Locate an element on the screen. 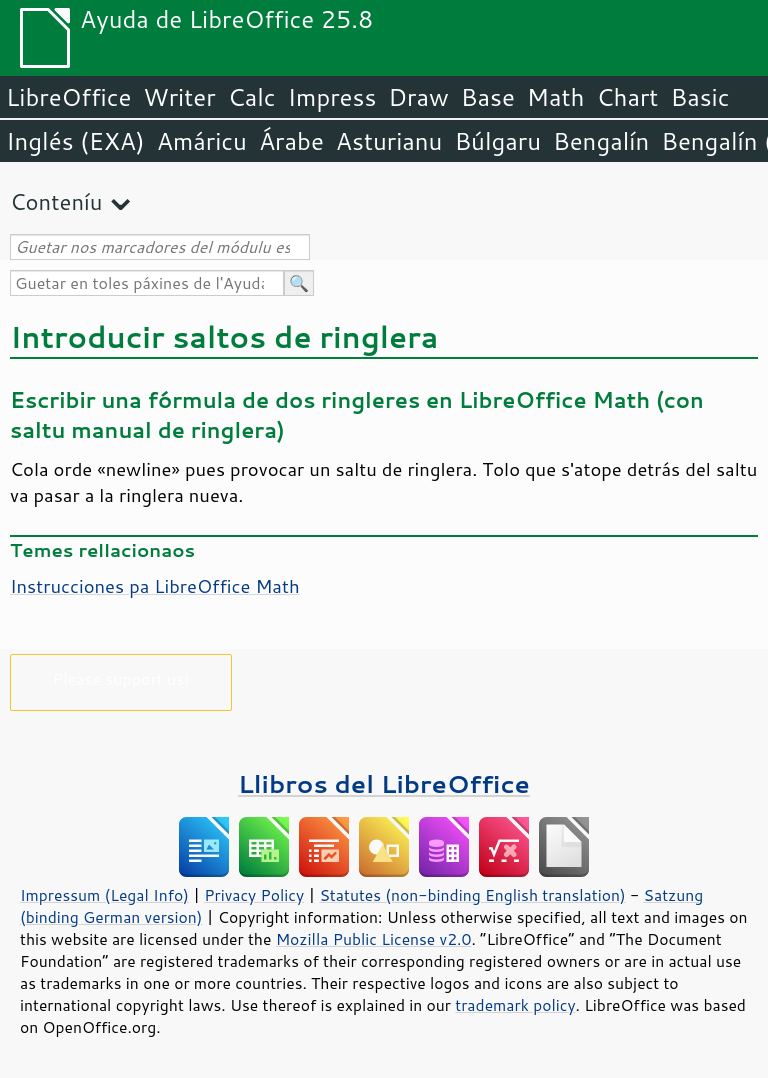 The image size is (768, 1078). Mozilla Public License v2.0 is located at coordinates (374, 939).